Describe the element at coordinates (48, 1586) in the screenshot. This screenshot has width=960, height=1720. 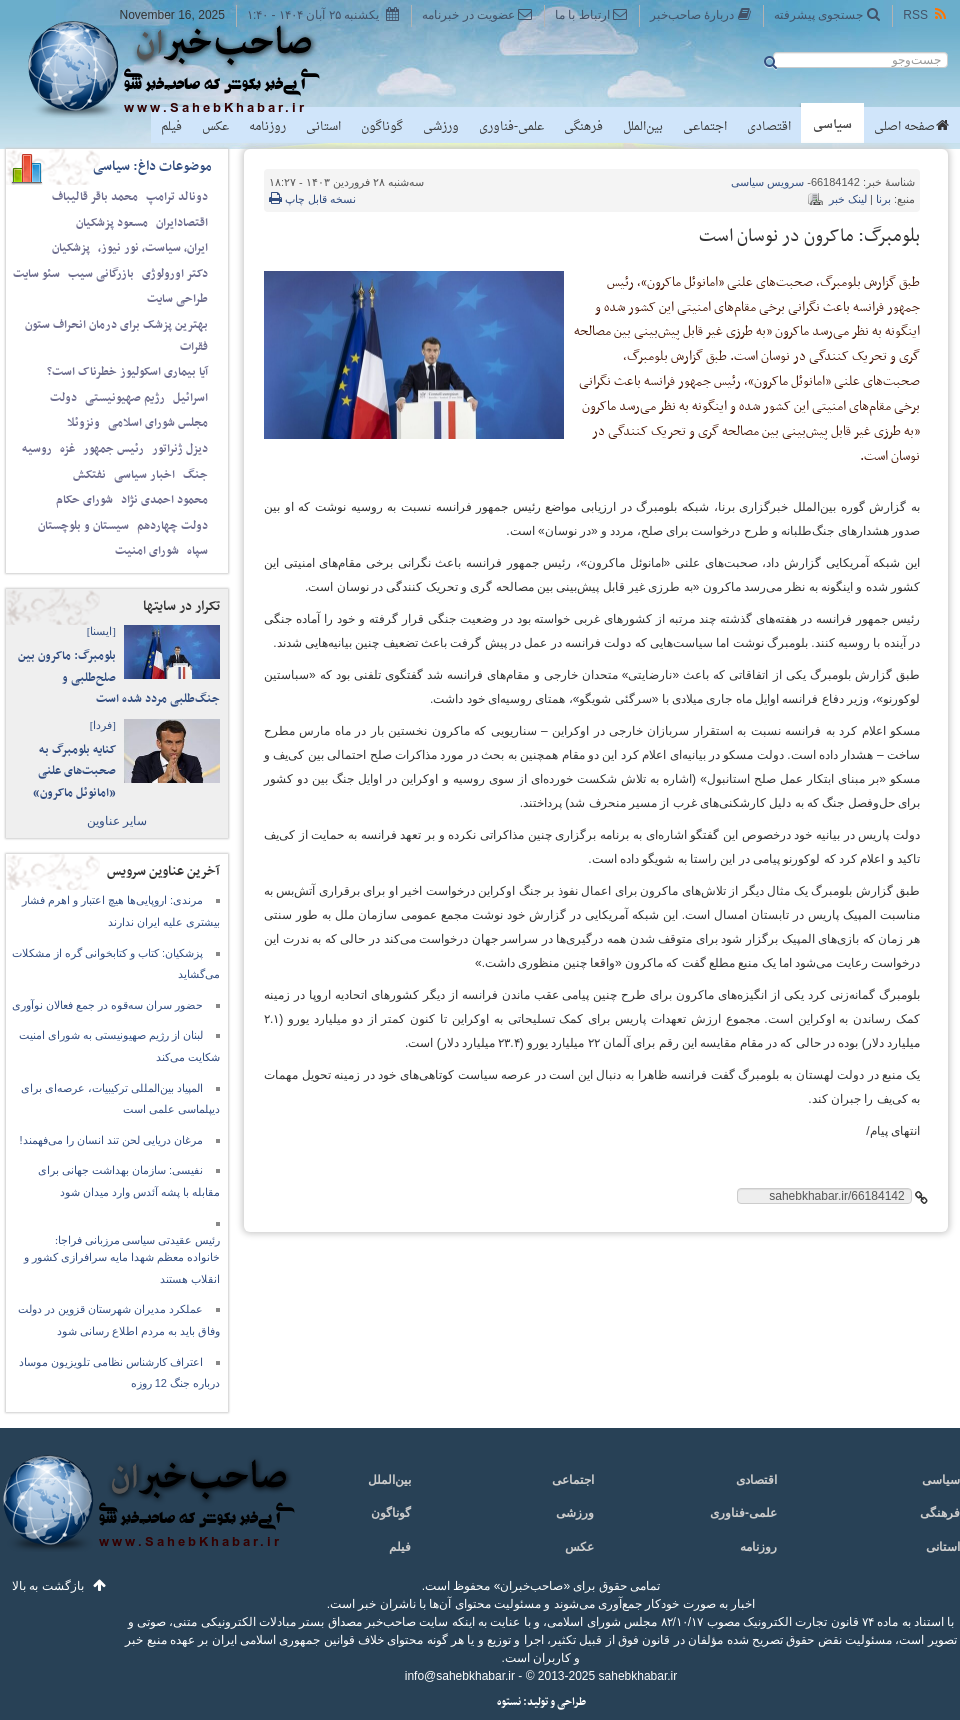
I see `بازگشت به بالا` at that location.